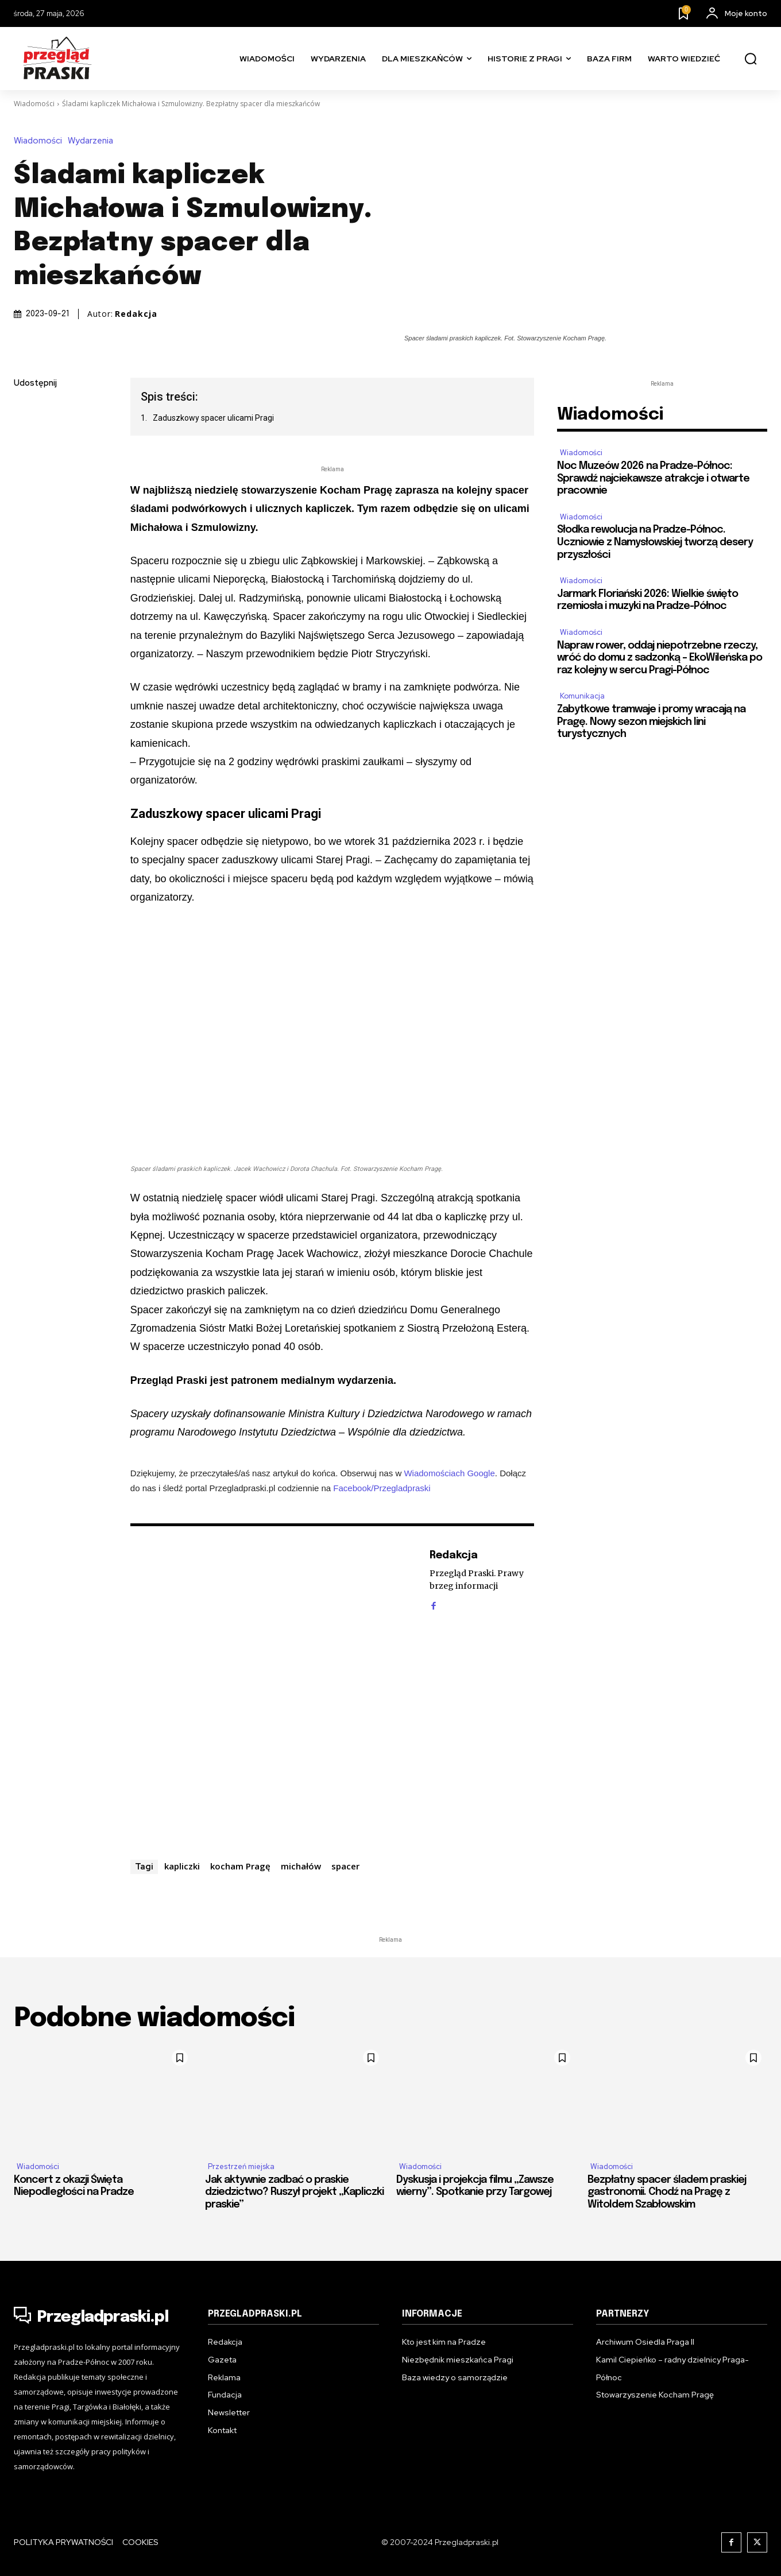  What do you see at coordinates (651, 721) in the screenshot?
I see `Zabytkowe tramwaje i promy wracają na Pragę. Nowy sezon miejskich lini turystycznych` at bounding box center [651, 721].